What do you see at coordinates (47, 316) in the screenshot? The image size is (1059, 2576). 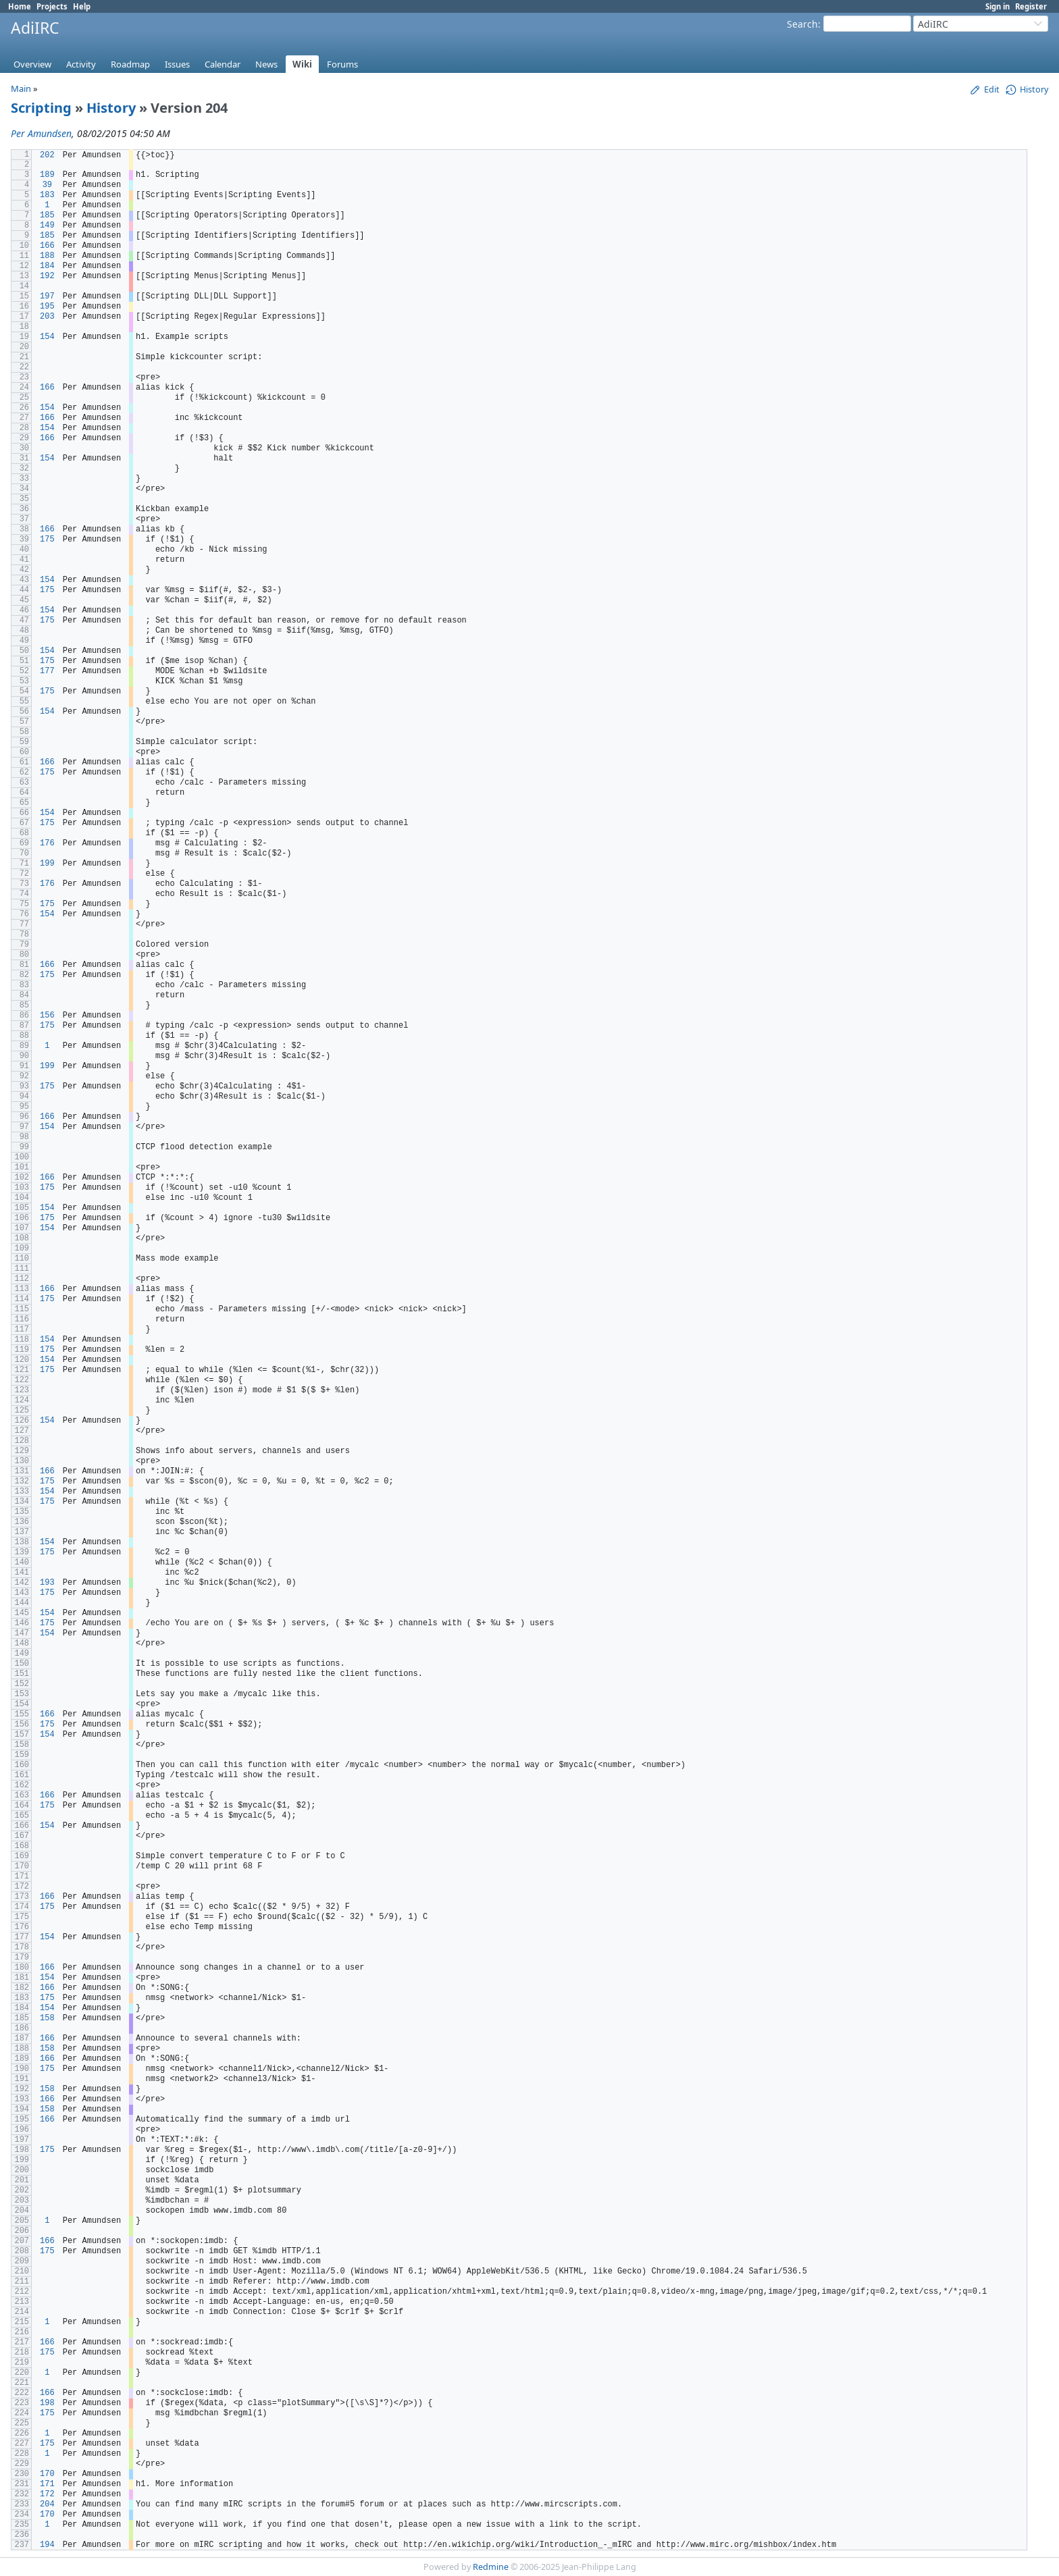 I see `203` at bounding box center [47, 316].